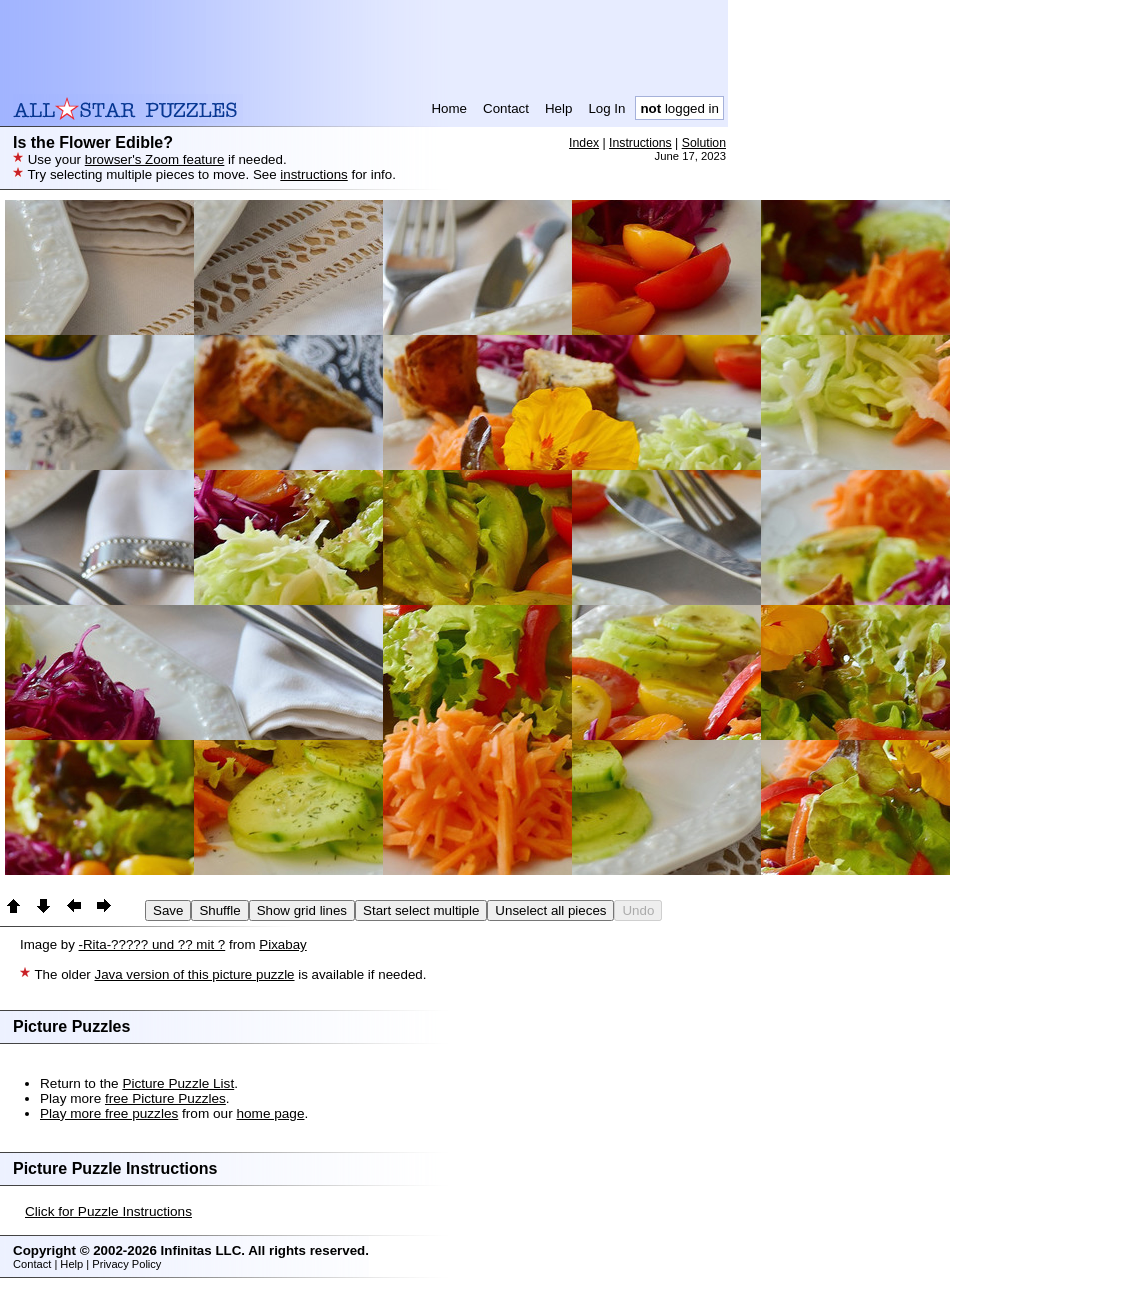  What do you see at coordinates (168, 910) in the screenshot?
I see `Save` at bounding box center [168, 910].